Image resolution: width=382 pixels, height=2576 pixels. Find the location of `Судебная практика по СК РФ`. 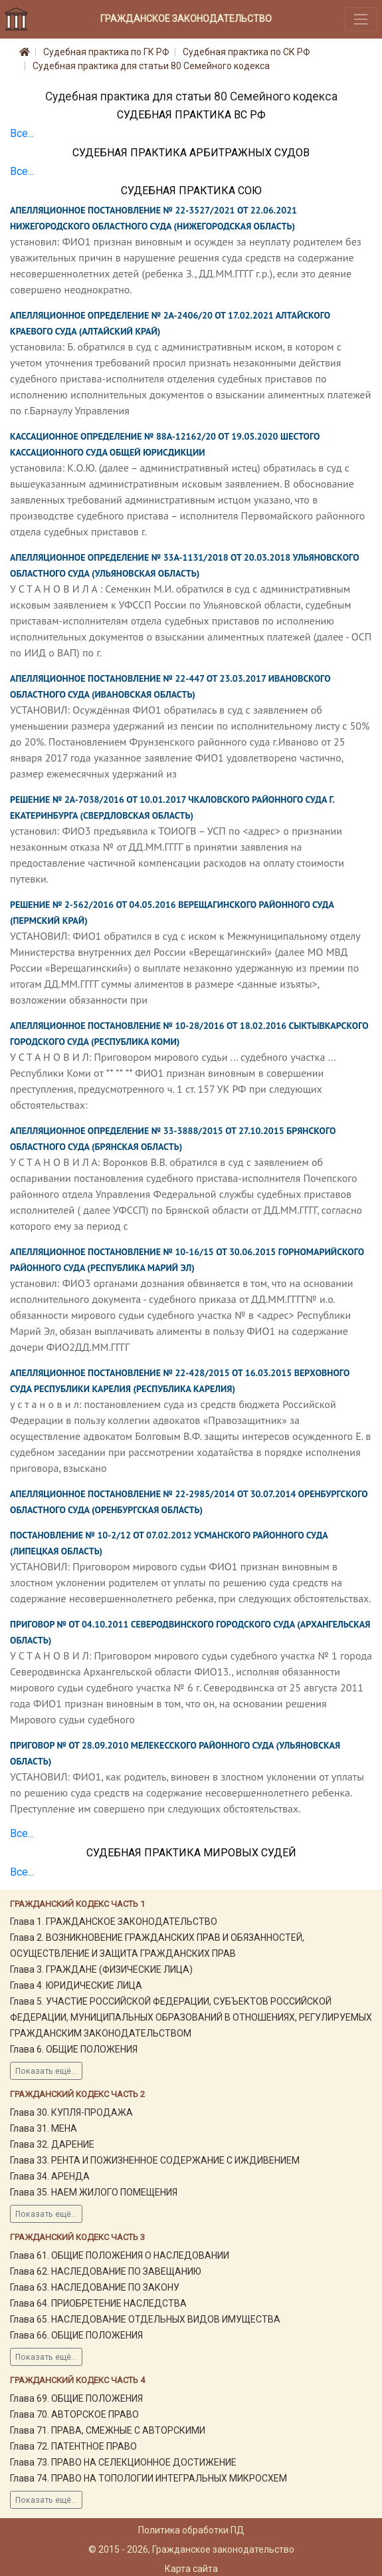

Судебная практика по СК РФ is located at coordinates (246, 52).